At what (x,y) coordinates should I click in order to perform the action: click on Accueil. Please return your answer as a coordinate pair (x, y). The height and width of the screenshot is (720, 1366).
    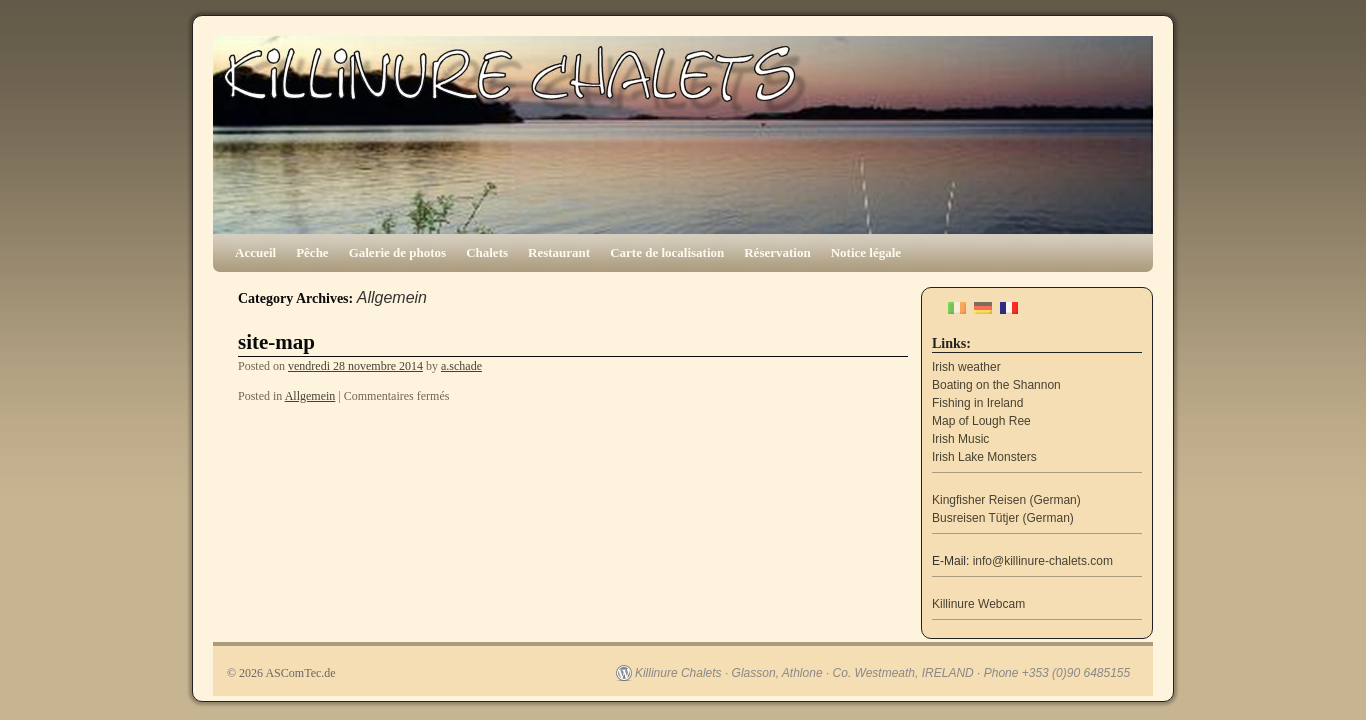
    Looking at the image, I should click on (255, 252).